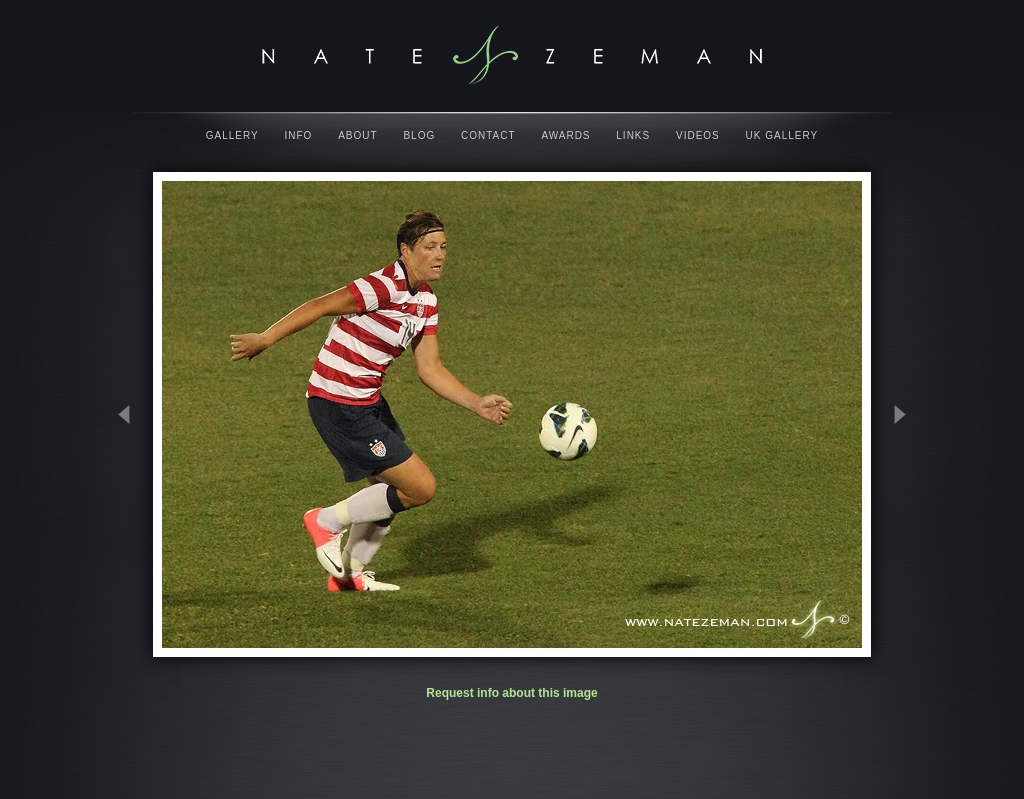 The height and width of the screenshot is (799, 1024). What do you see at coordinates (565, 135) in the screenshot?
I see `Awards` at bounding box center [565, 135].